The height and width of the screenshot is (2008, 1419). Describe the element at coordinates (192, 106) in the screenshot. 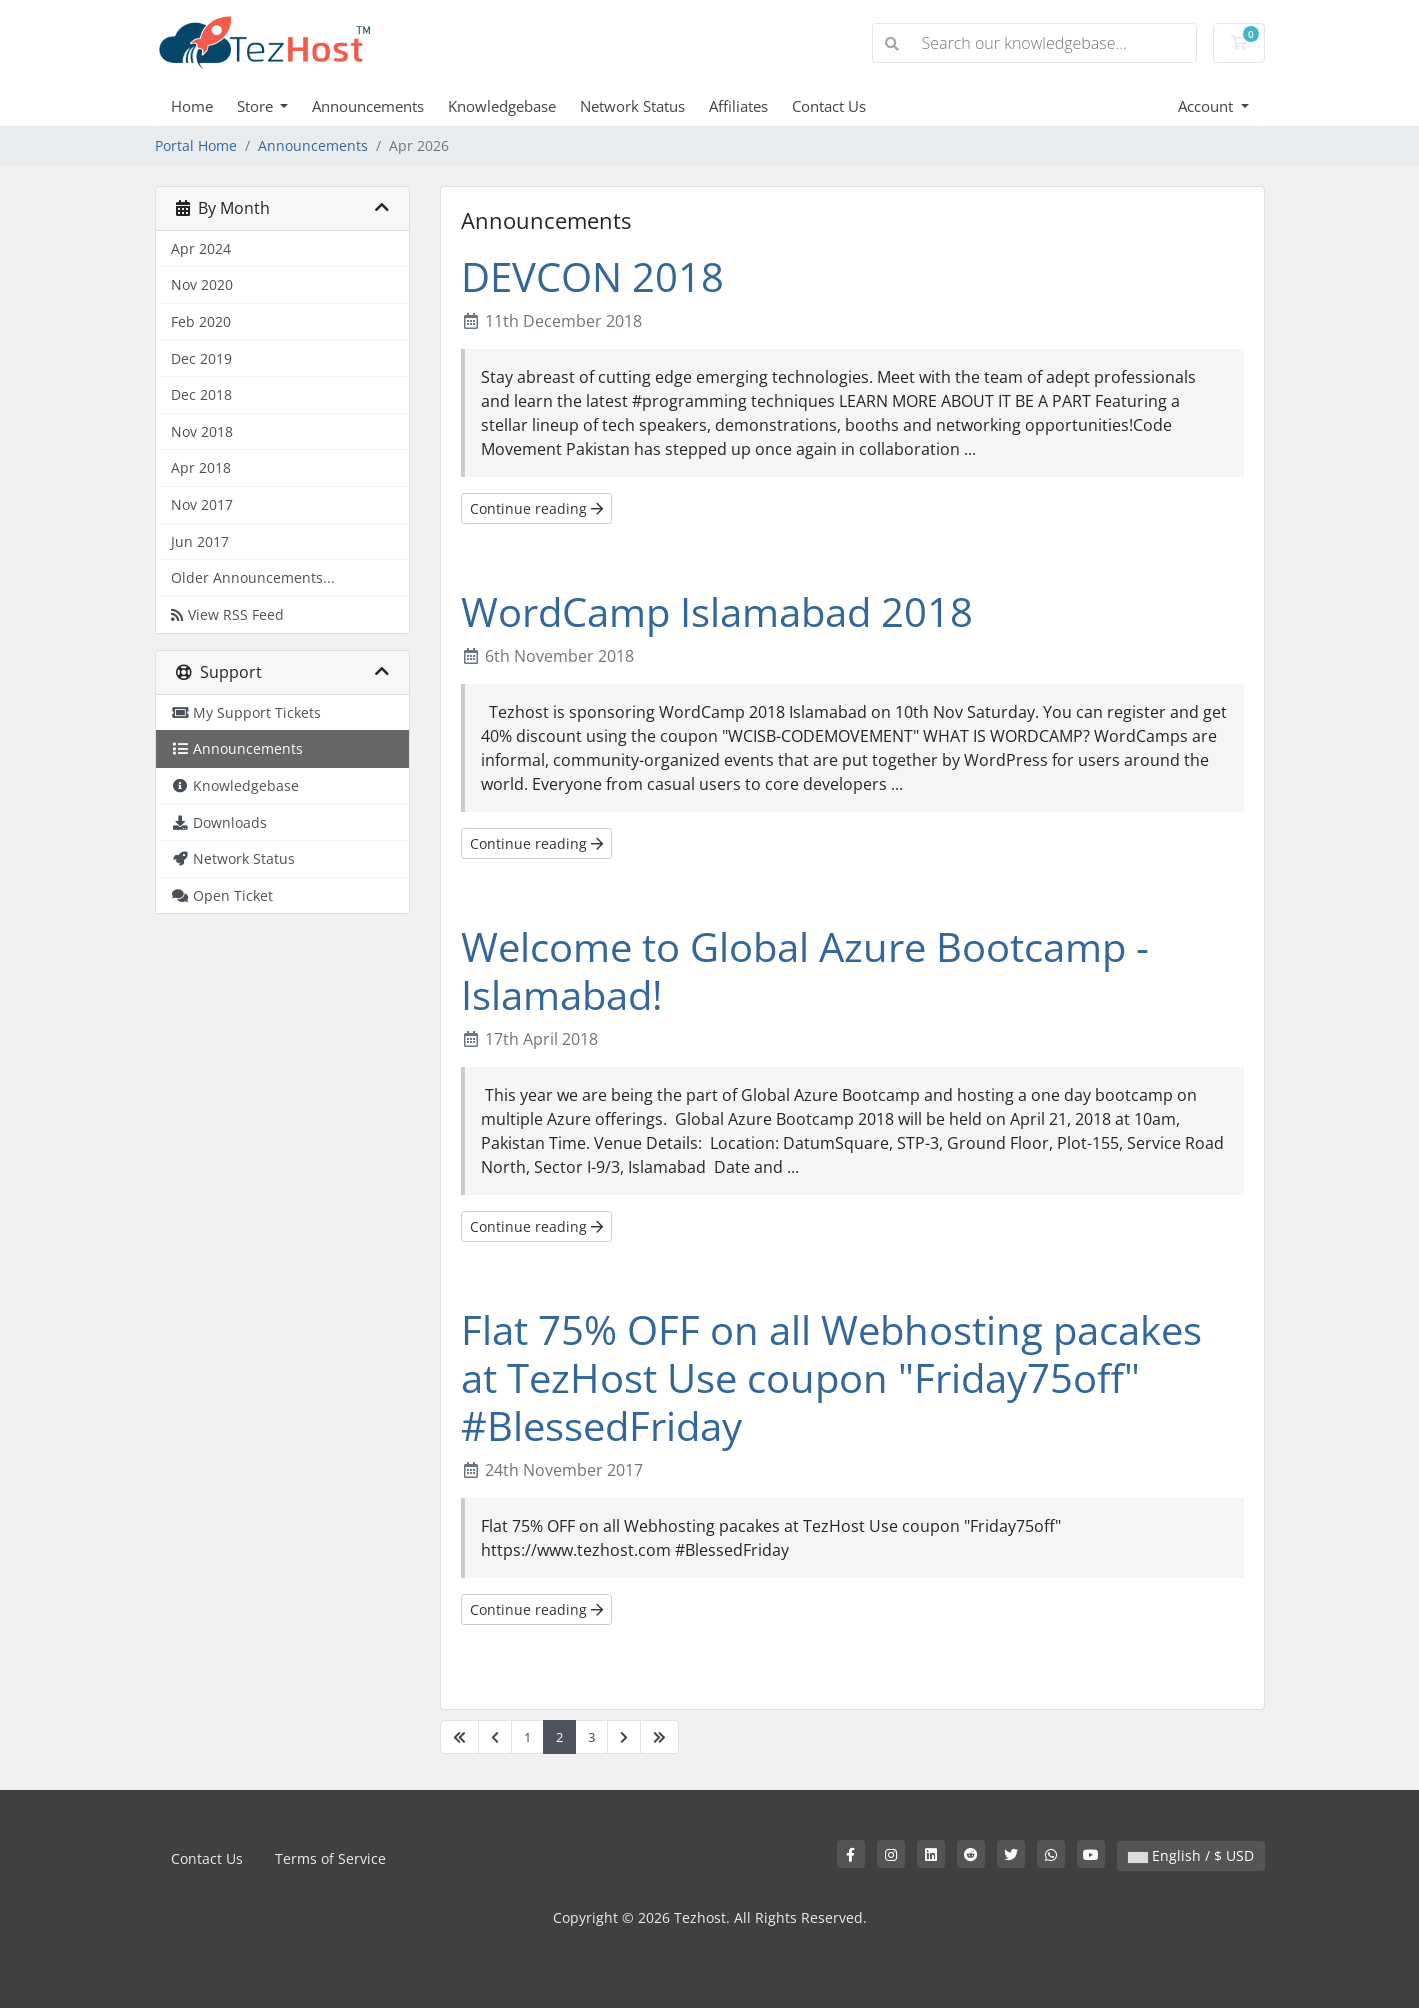

I see `Home` at that location.